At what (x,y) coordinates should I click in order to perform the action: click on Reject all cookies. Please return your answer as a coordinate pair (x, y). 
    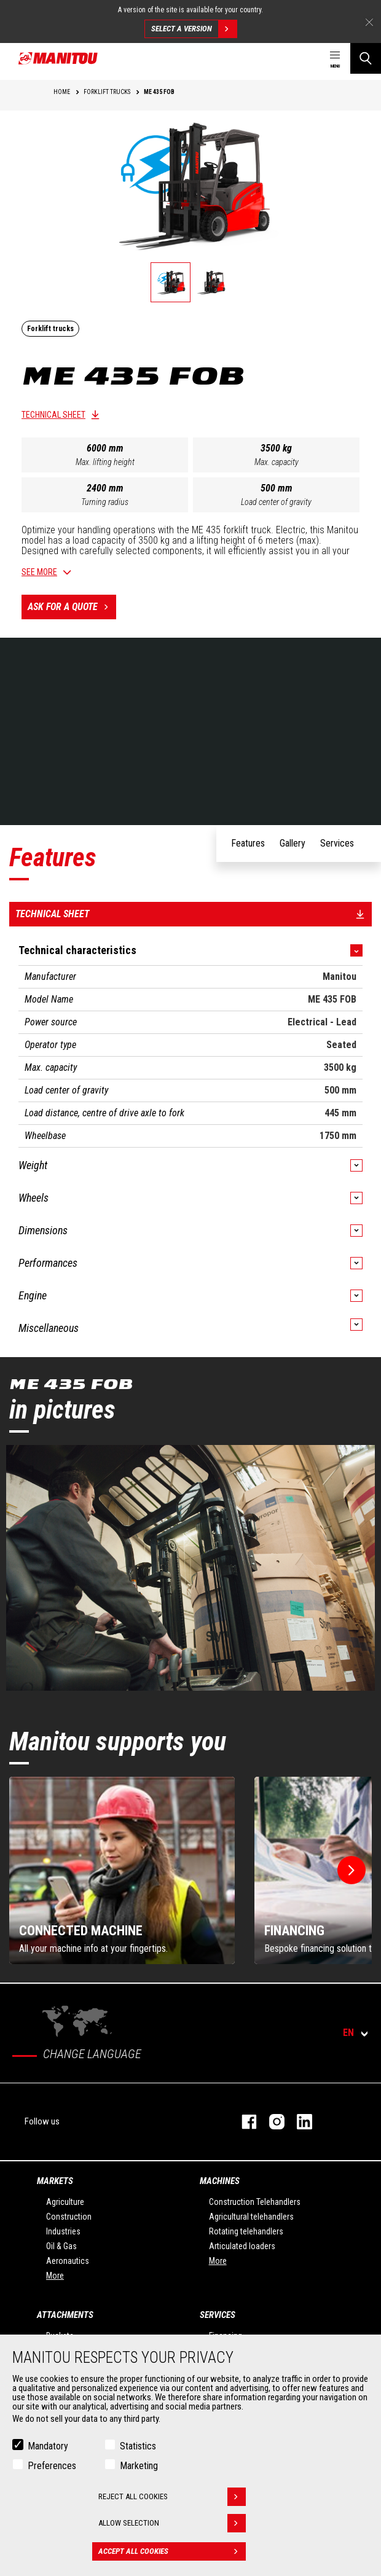
    Looking at the image, I should click on (172, 2497).